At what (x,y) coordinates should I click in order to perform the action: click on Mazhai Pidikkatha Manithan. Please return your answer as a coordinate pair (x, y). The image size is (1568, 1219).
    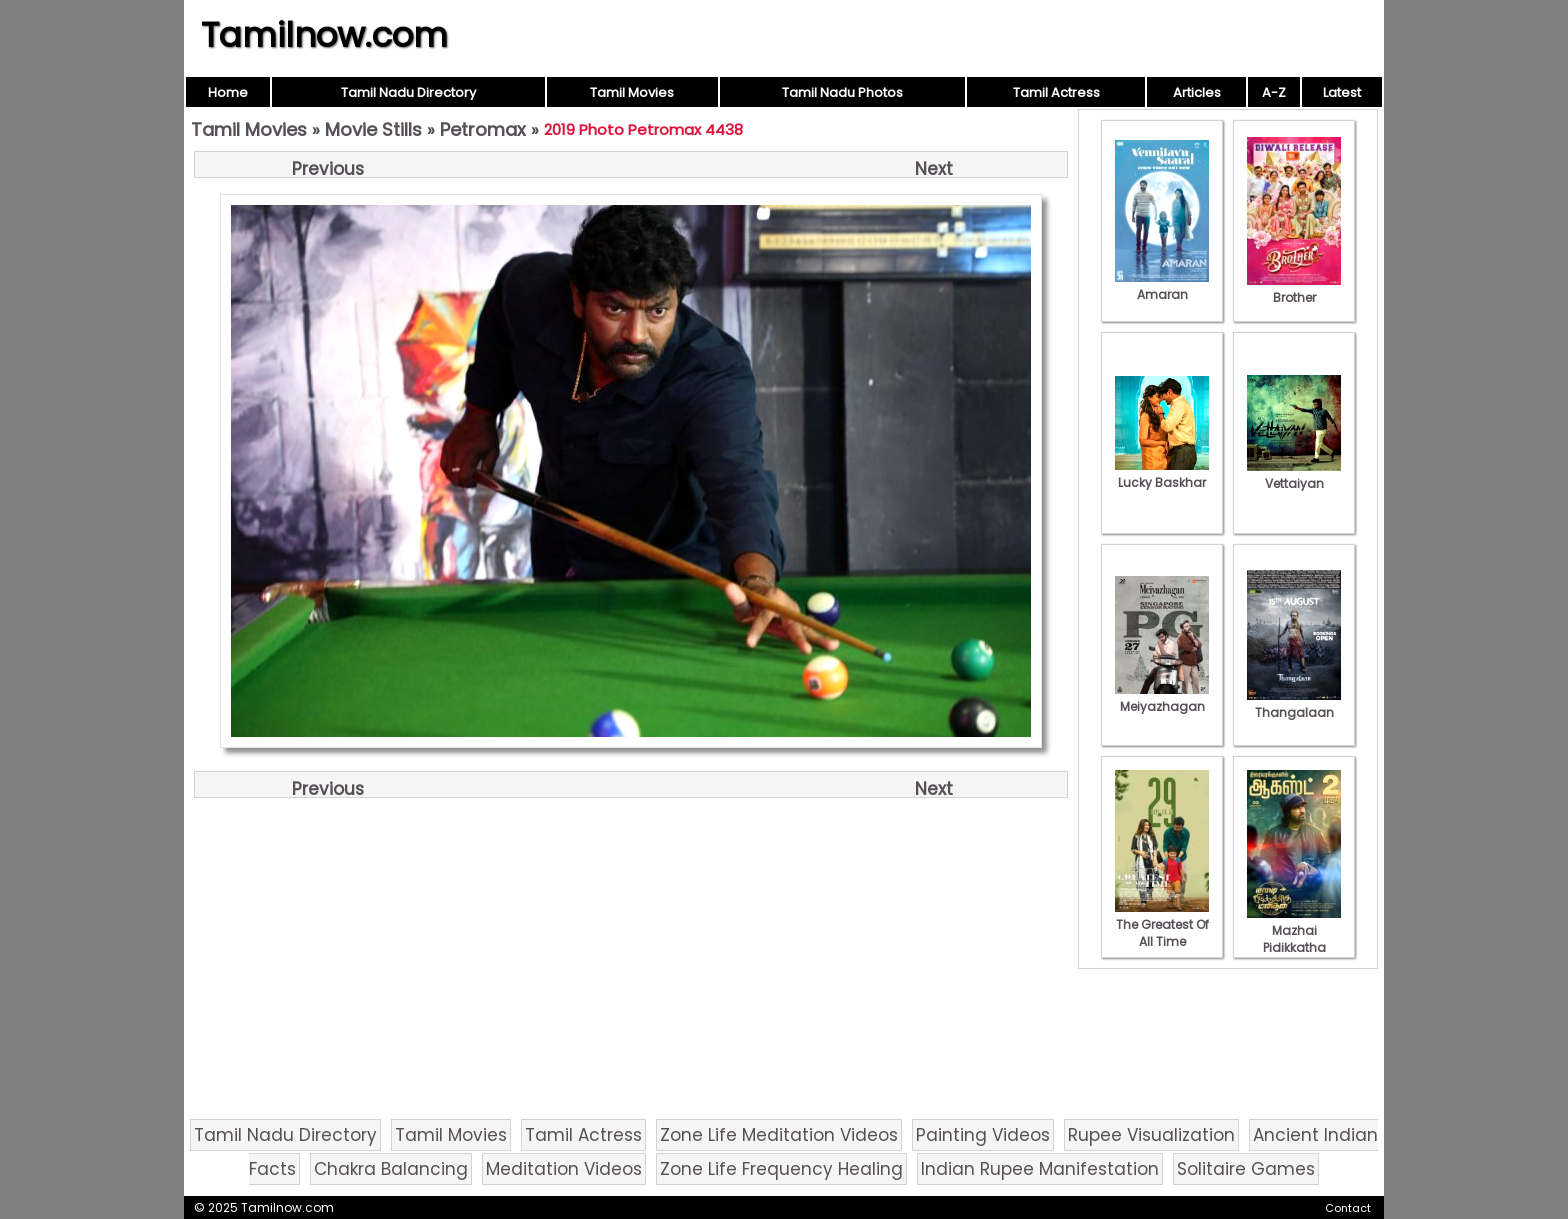
    Looking at the image, I should click on (1294, 939).